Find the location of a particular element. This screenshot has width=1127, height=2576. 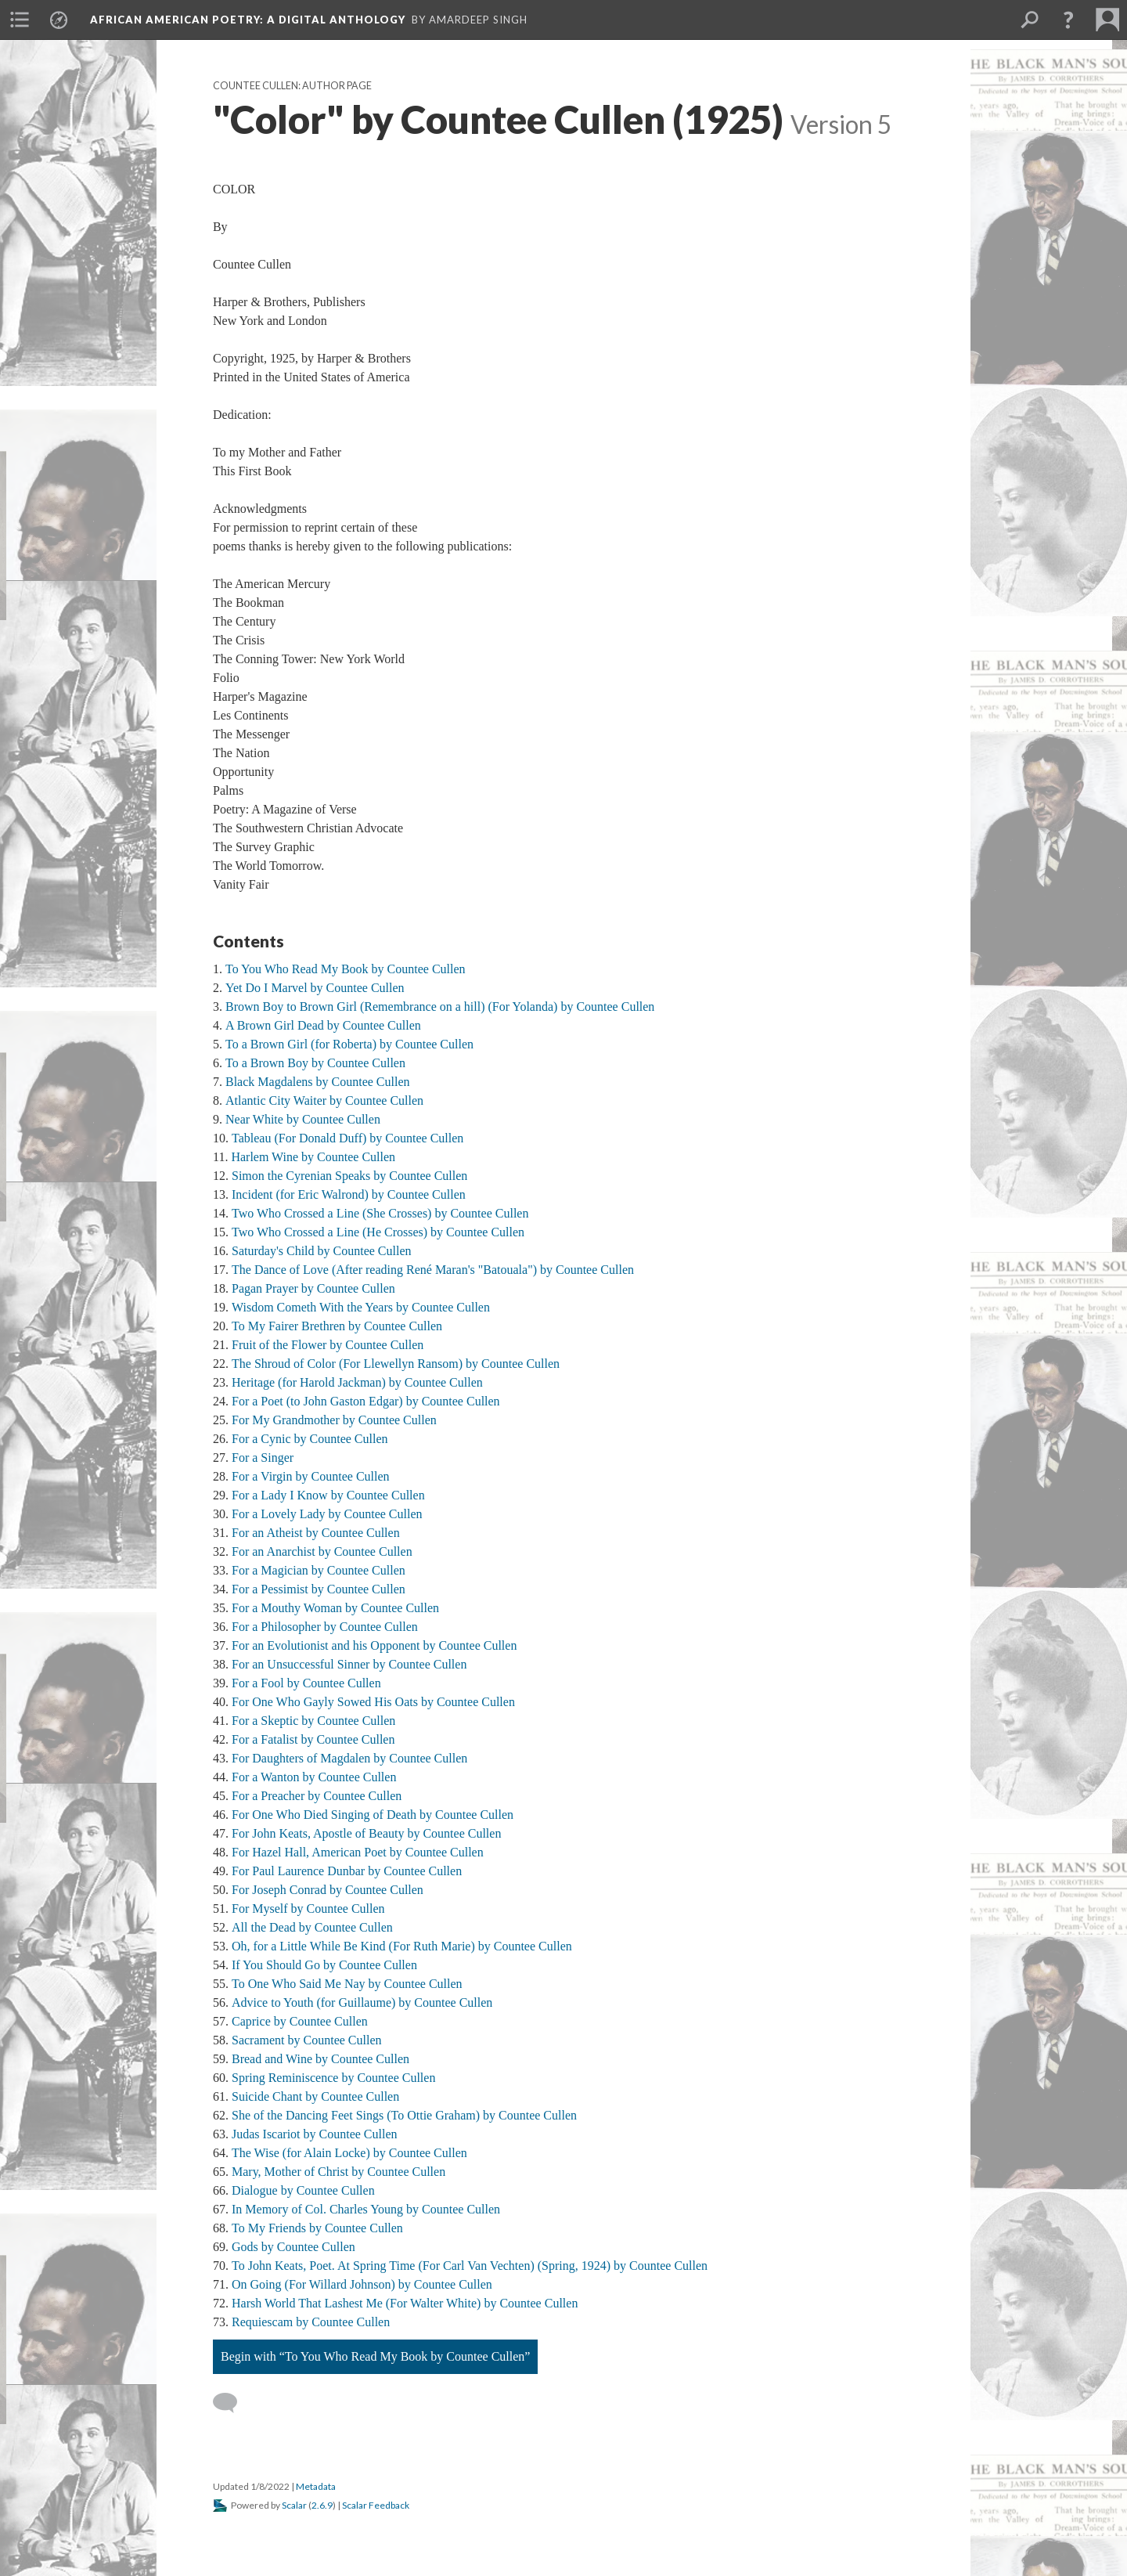

For a Wanton by Countee Cullen is located at coordinates (314, 1777).